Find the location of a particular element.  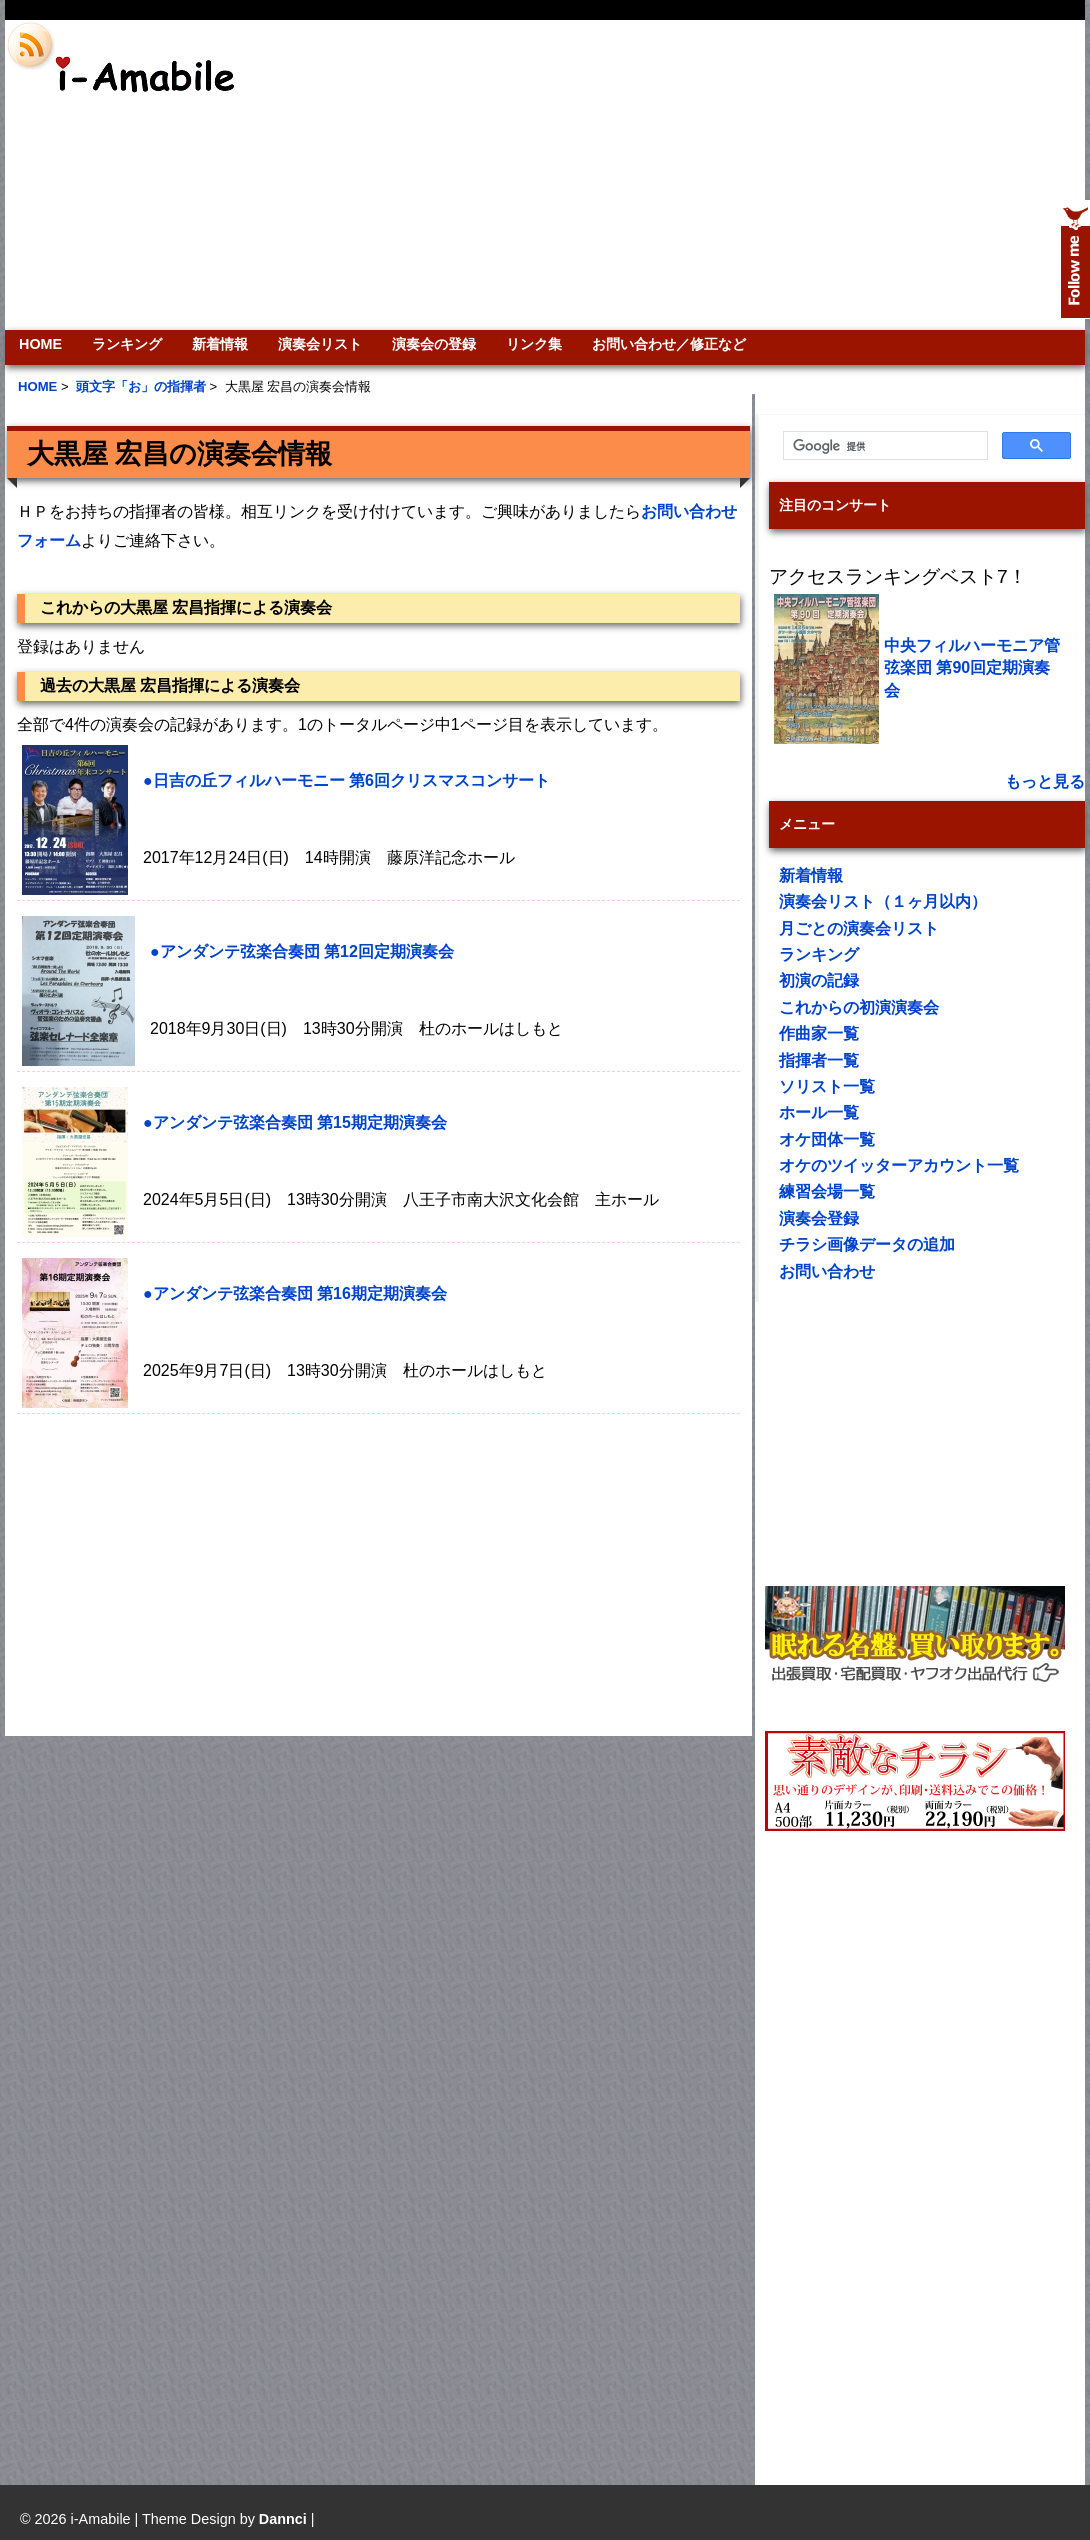

ソリスト一覧 is located at coordinates (827, 1086).